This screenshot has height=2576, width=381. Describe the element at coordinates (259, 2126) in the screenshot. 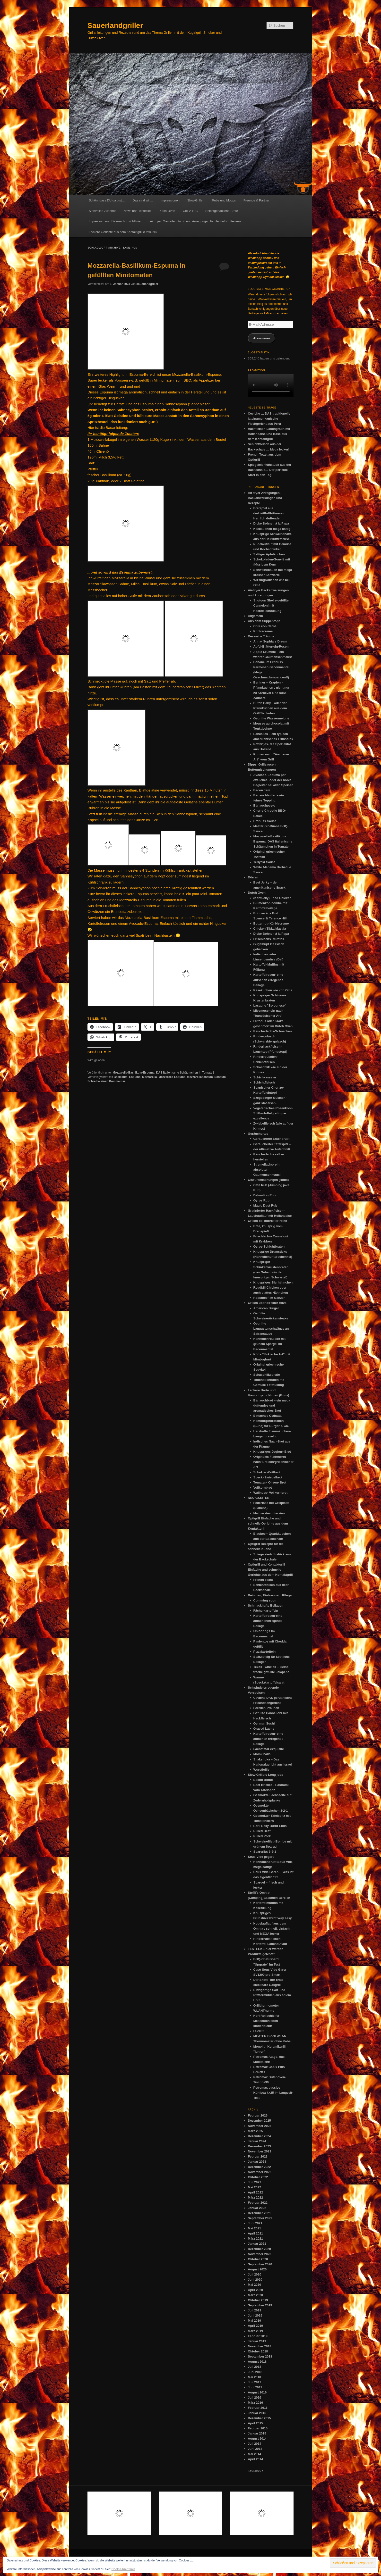

I see `November 2025` at that location.